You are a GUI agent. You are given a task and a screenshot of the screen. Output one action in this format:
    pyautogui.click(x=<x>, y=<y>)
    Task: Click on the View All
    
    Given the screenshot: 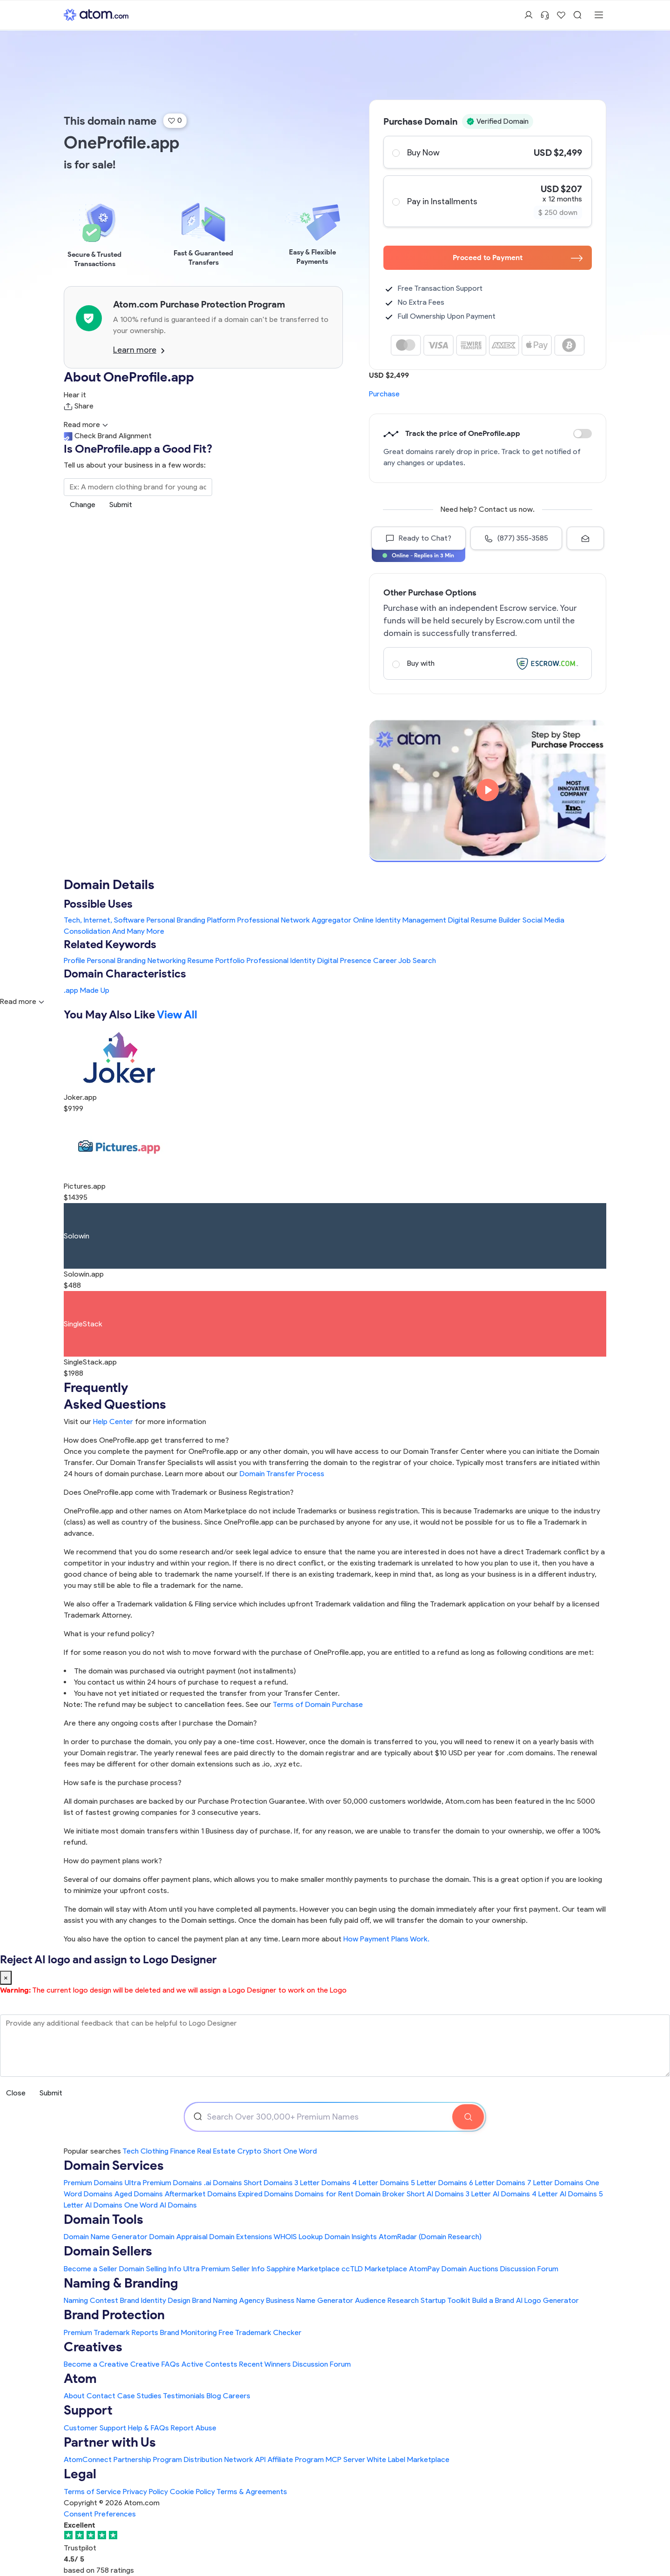 What is the action you would take?
    pyautogui.click(x=177, y=1014)
    